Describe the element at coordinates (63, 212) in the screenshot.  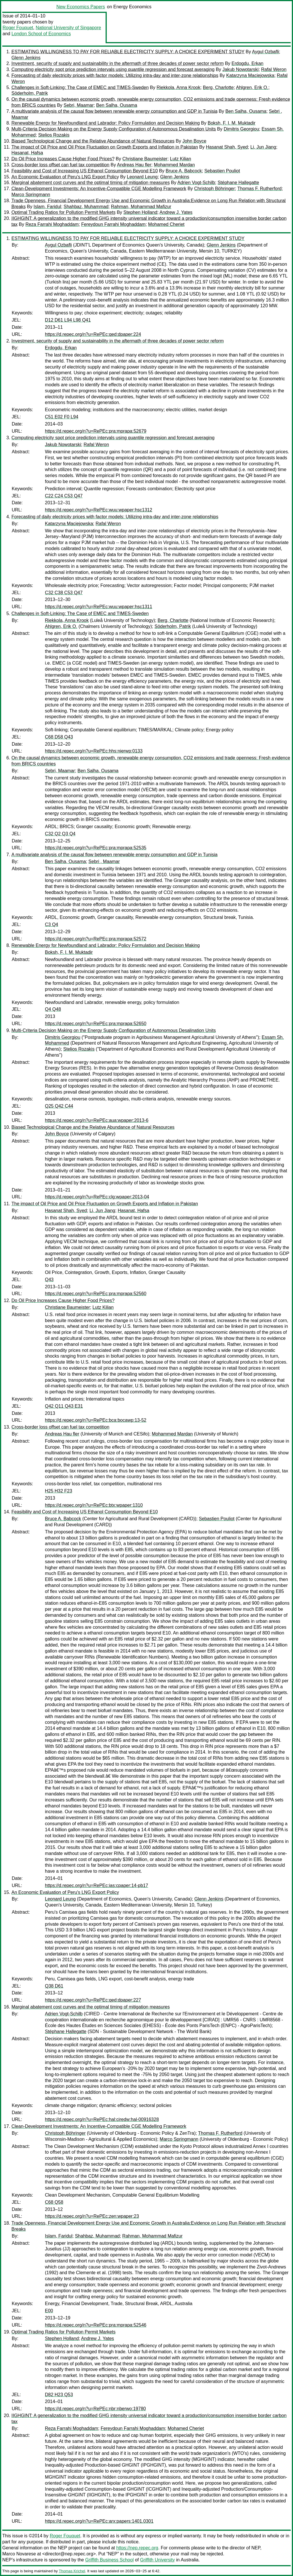
I see `Optimal Trading Ratios for Pollution Permit Markets` at that location.